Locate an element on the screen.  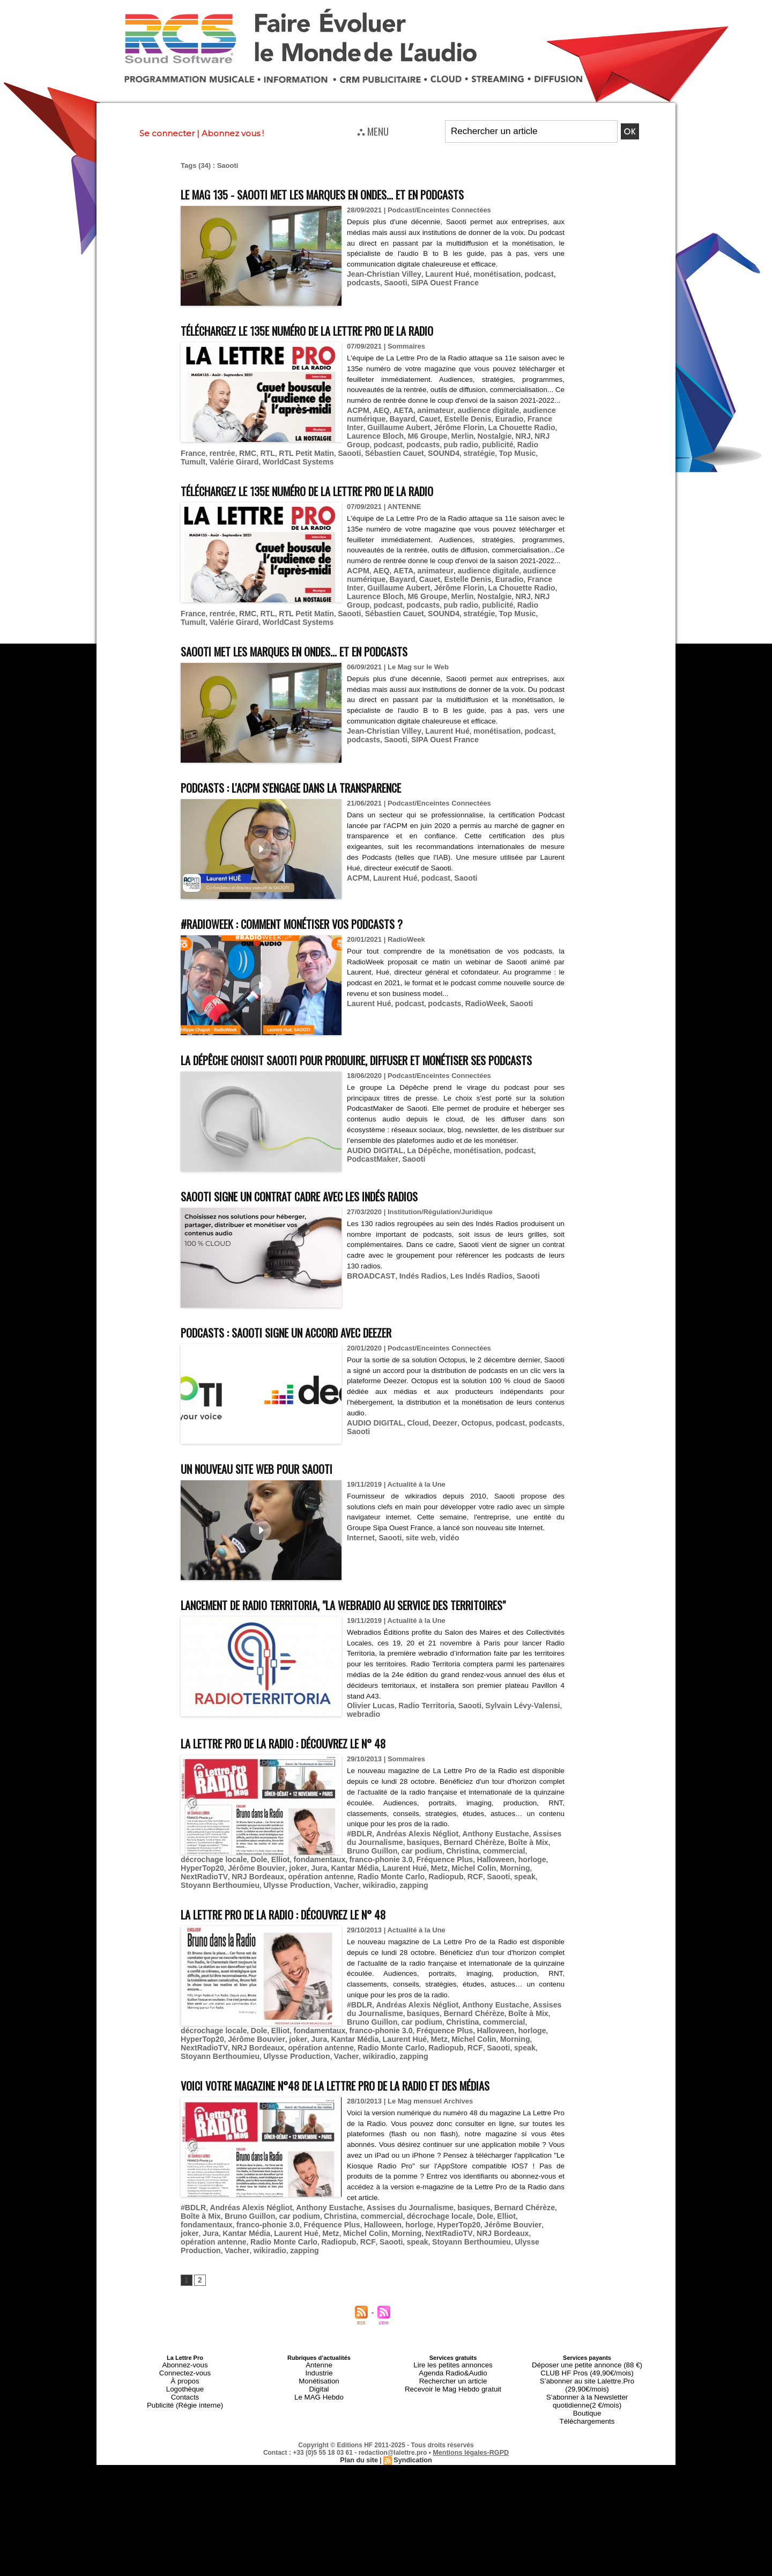
Indés Radios is located at coordinates (416, 1291).